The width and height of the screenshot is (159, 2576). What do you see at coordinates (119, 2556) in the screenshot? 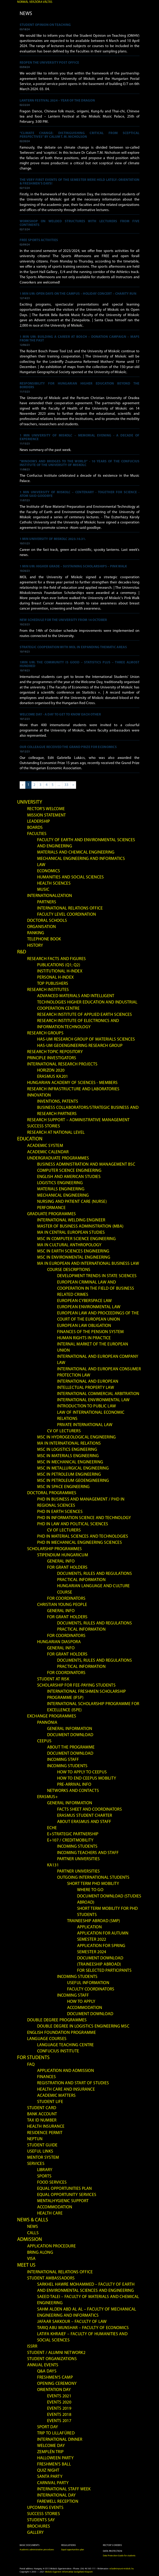
I see `Data Protection Guide for students` at bounding box center [119, 2556].